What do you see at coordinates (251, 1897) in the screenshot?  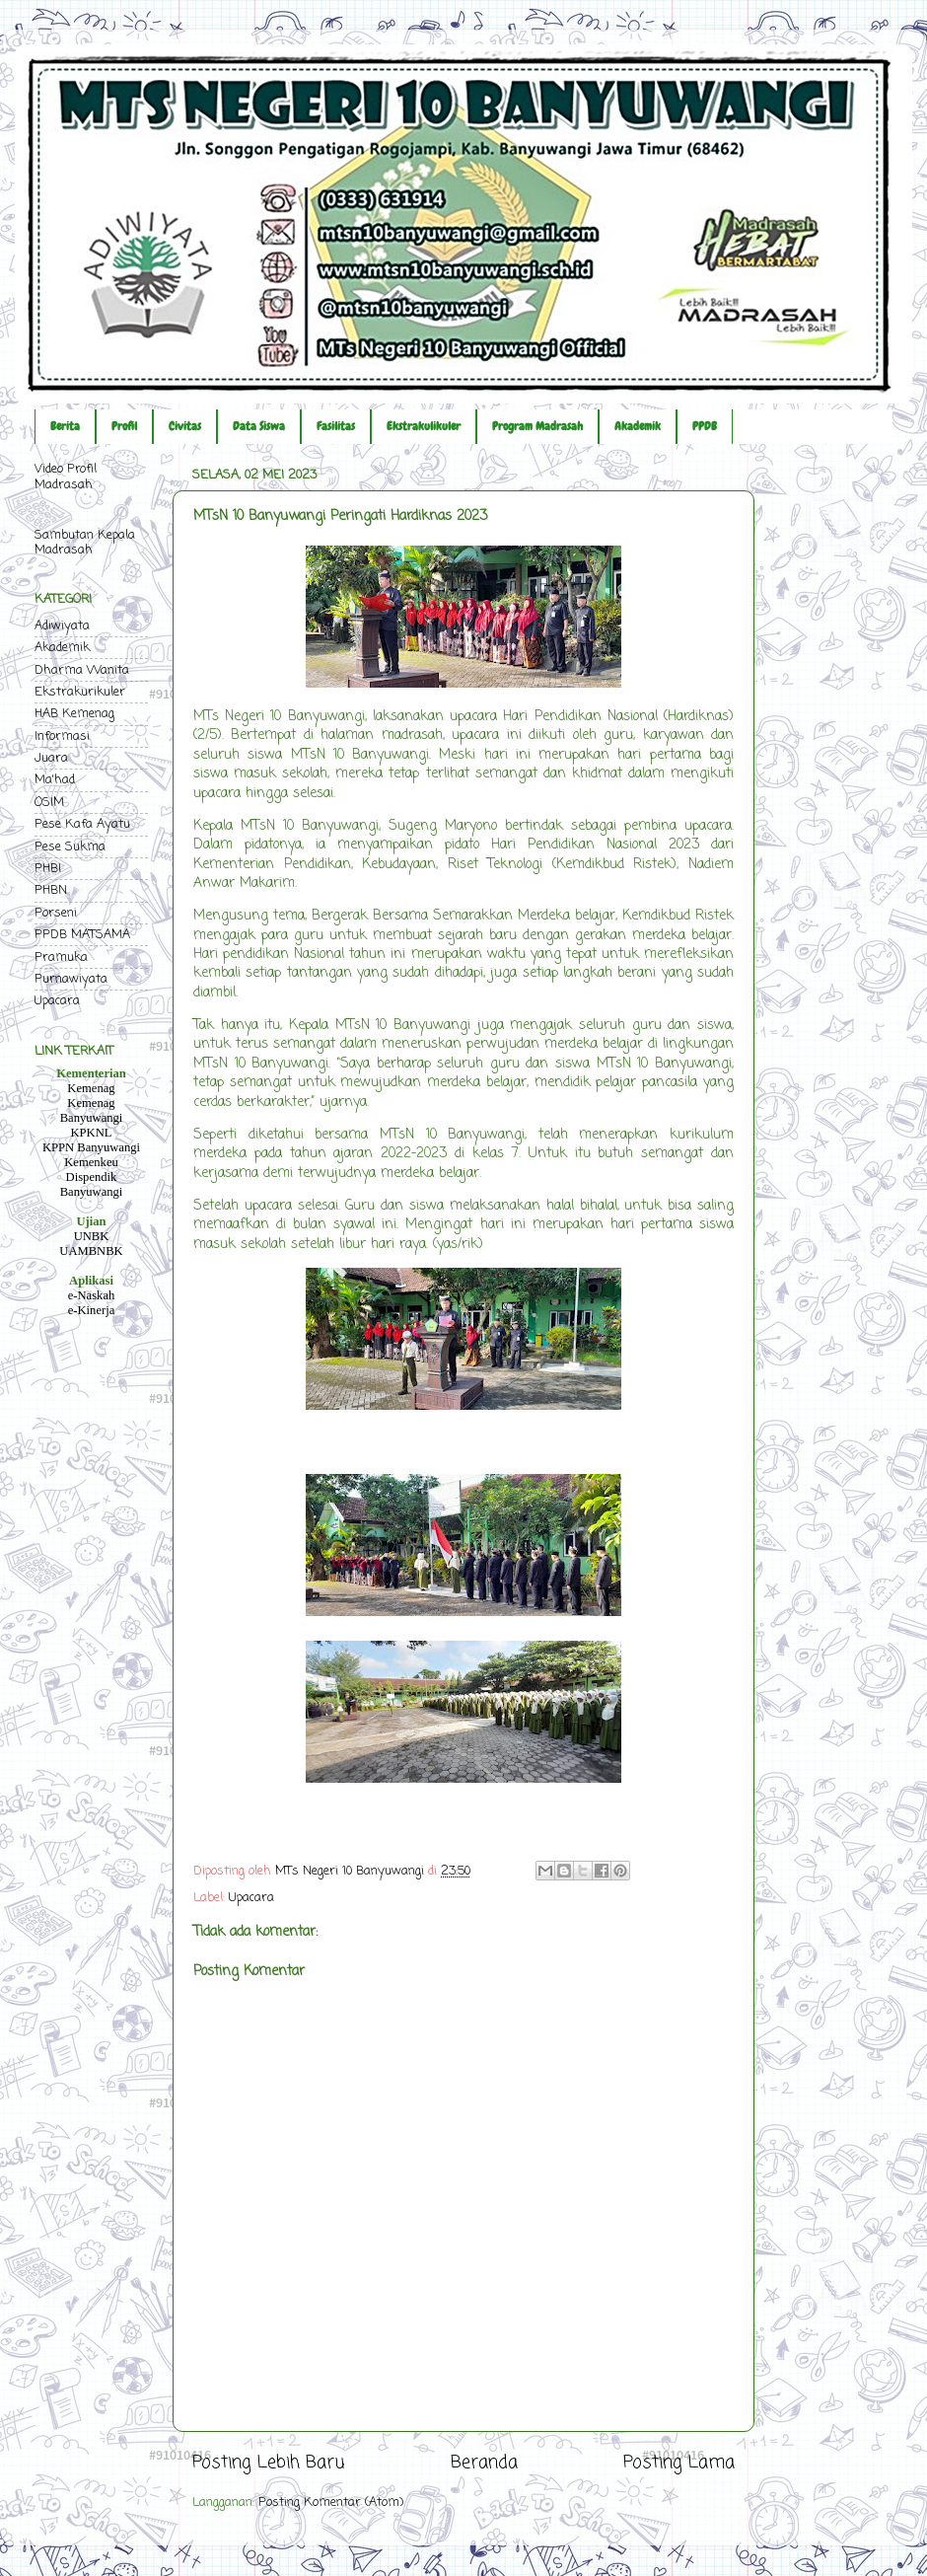 I see `Upacara` at bounding box center [251, 1897].